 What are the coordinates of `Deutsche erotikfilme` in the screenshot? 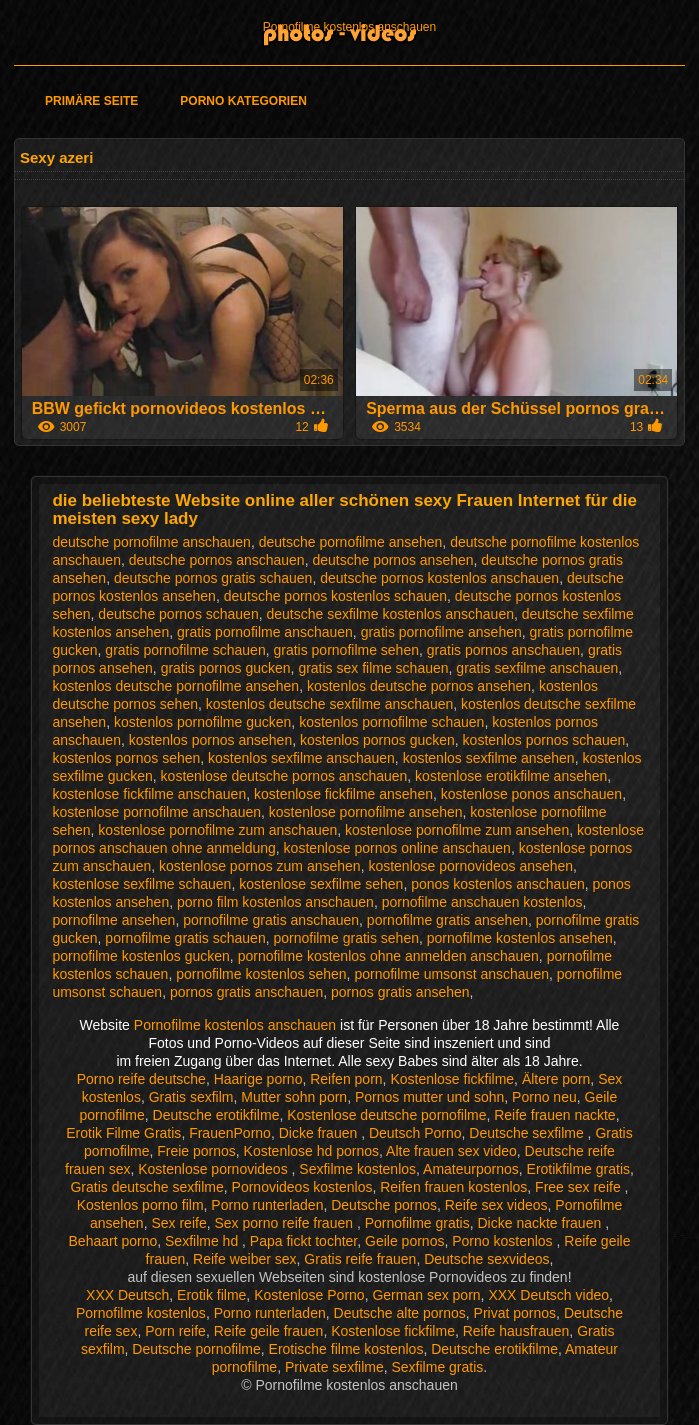 It's located at (216, 1115).